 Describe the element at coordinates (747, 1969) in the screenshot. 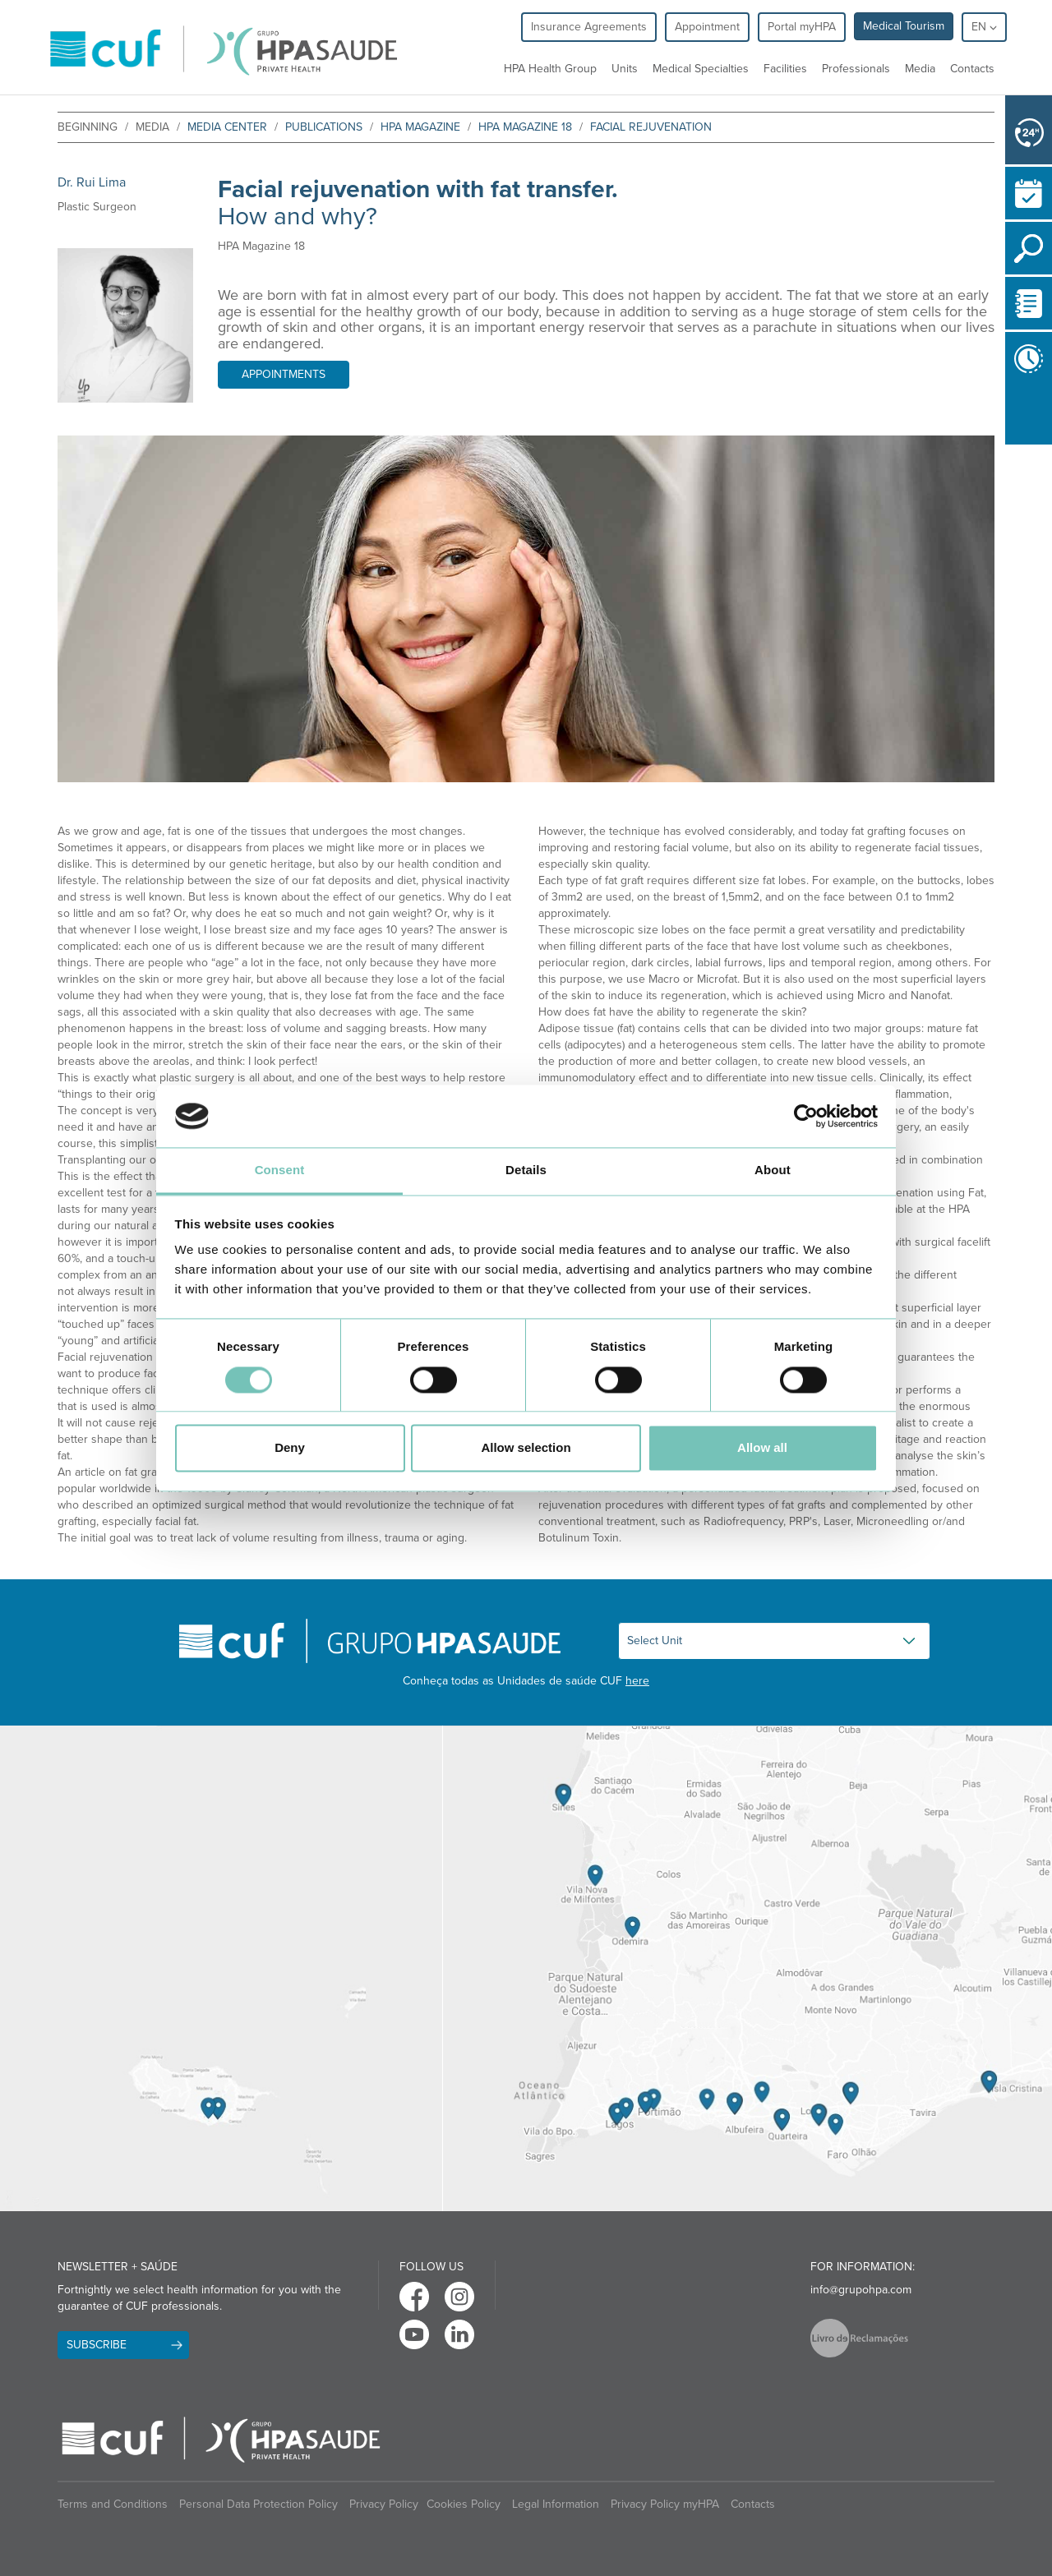

I see `[View Algarve contacts]` at that location.